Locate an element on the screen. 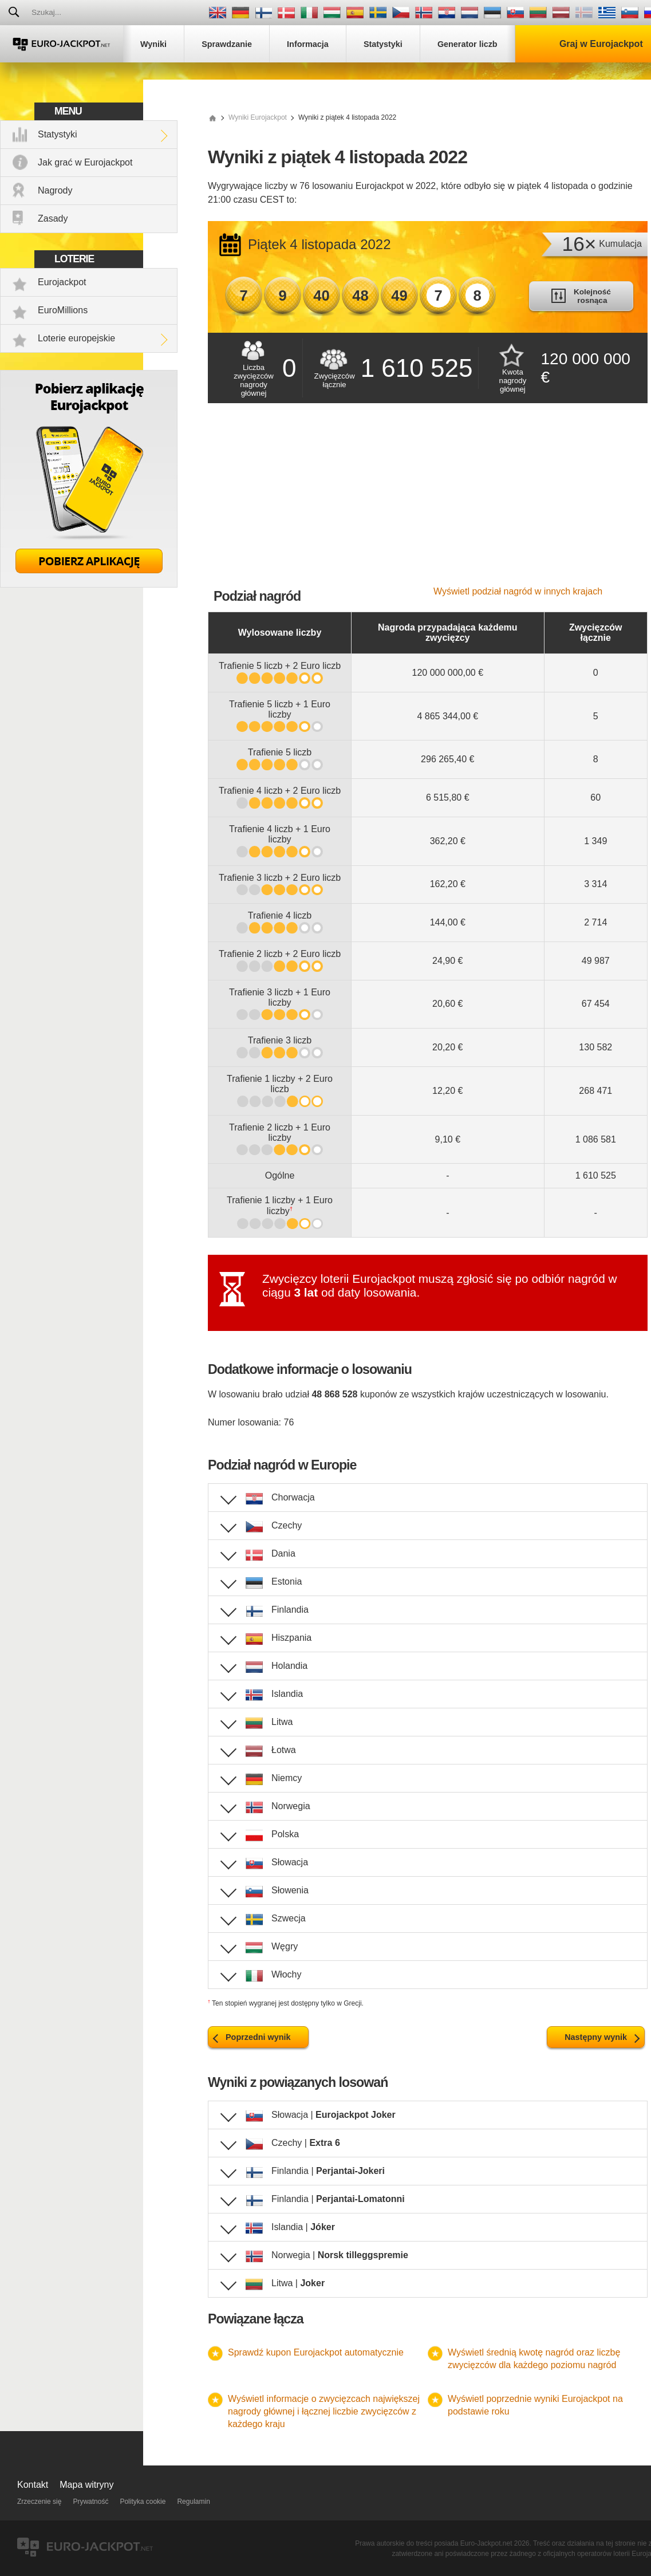 The height and width of the screenshot is (2576, 651). Statystyki is located at coordinates (57, 134).